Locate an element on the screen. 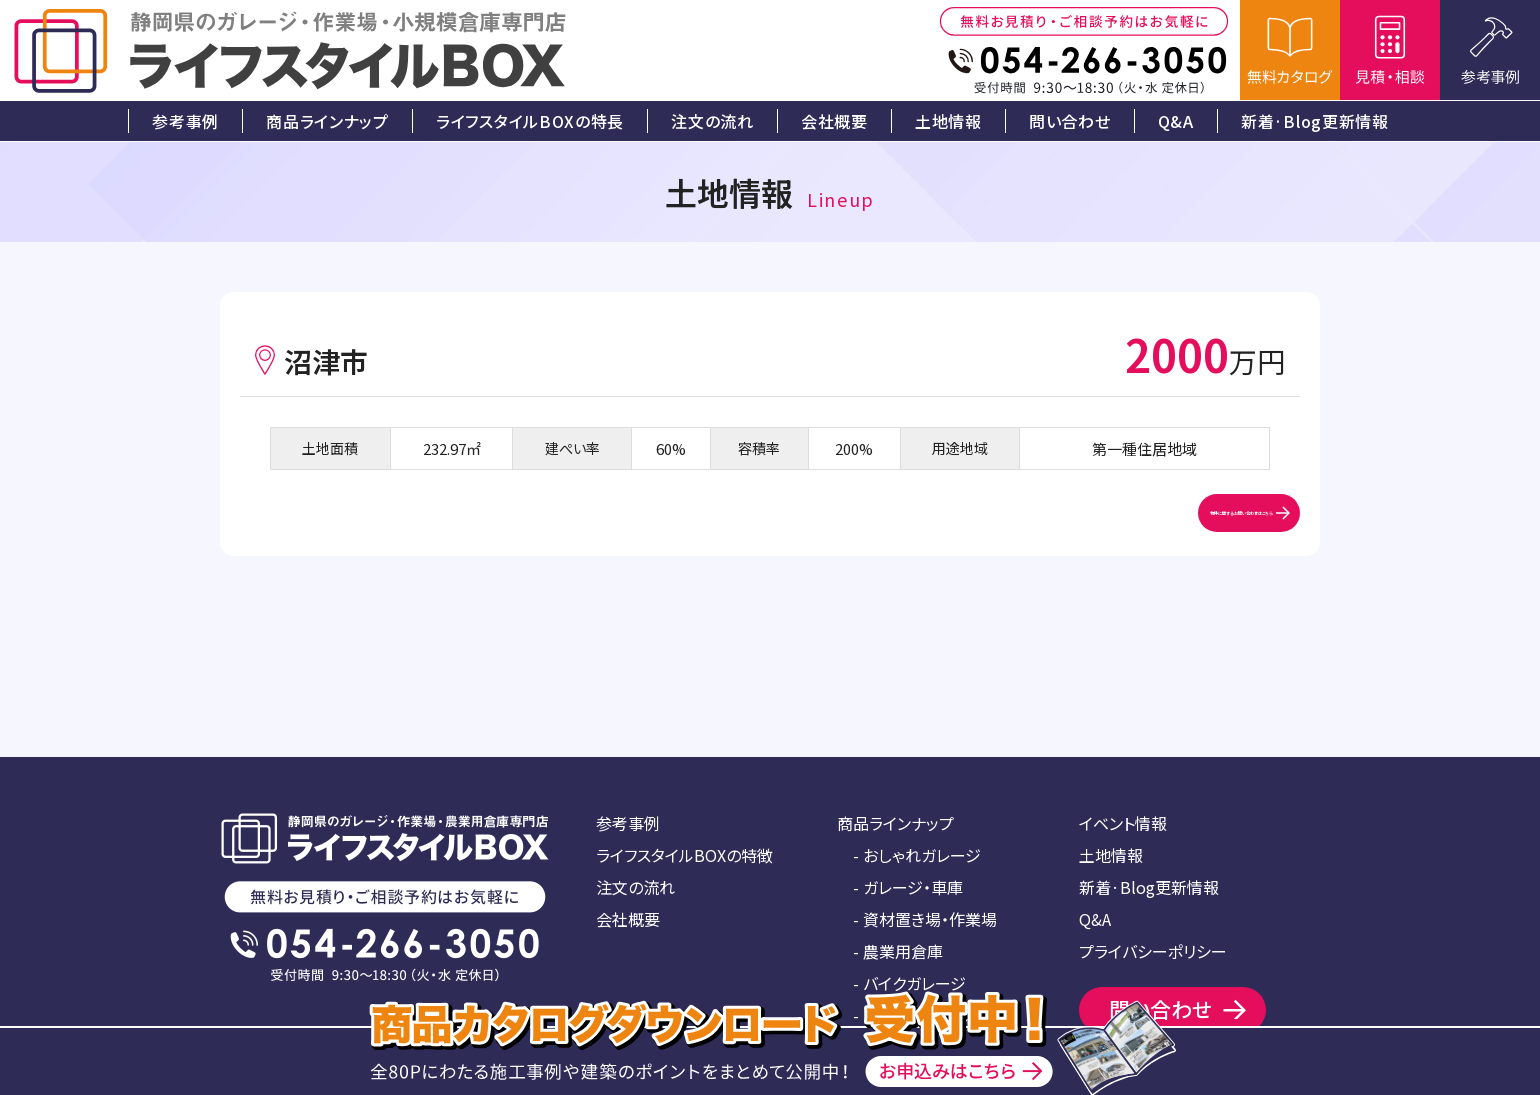 This screenshot has height=1095, width=1540. 注文の流れ is located at coordinates (635, 887).